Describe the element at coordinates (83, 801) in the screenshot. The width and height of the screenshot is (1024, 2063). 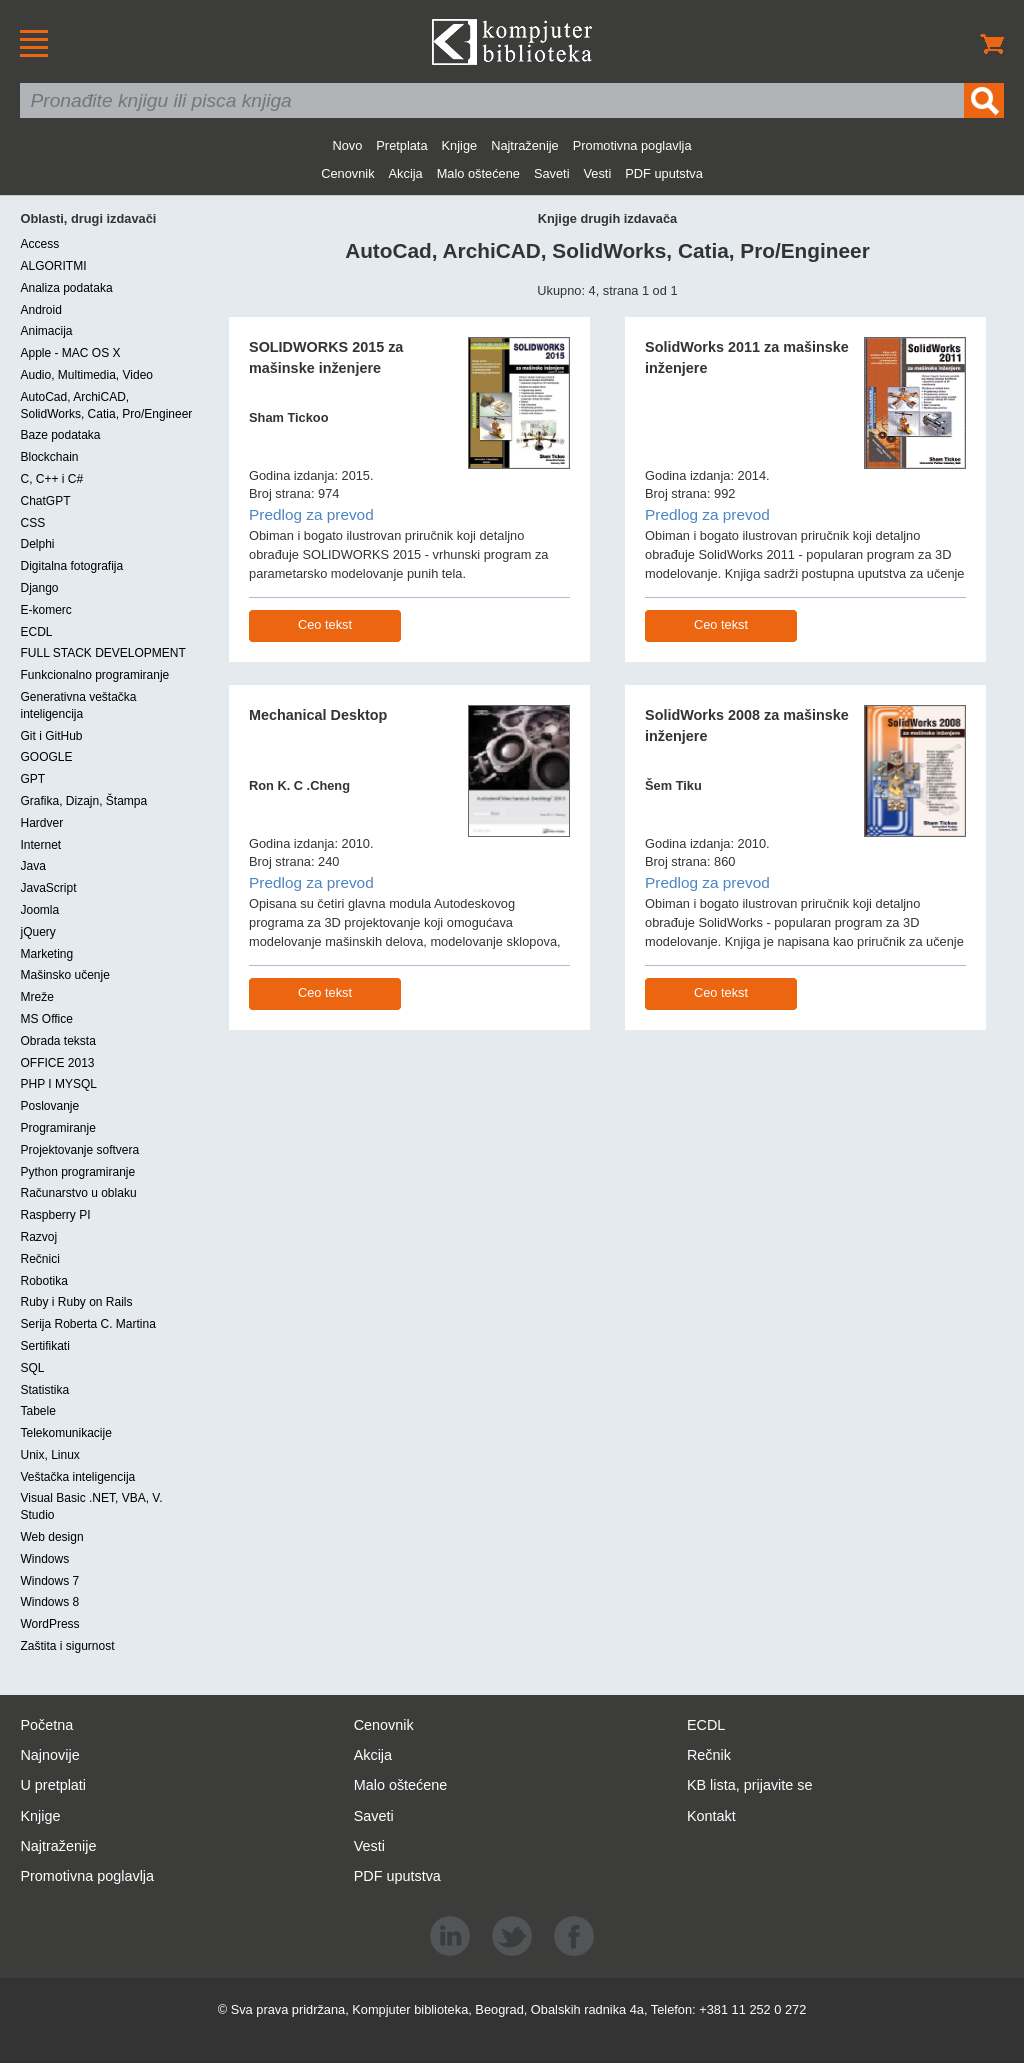
I see `Grafika, Dizajn, Štampa` at that location.